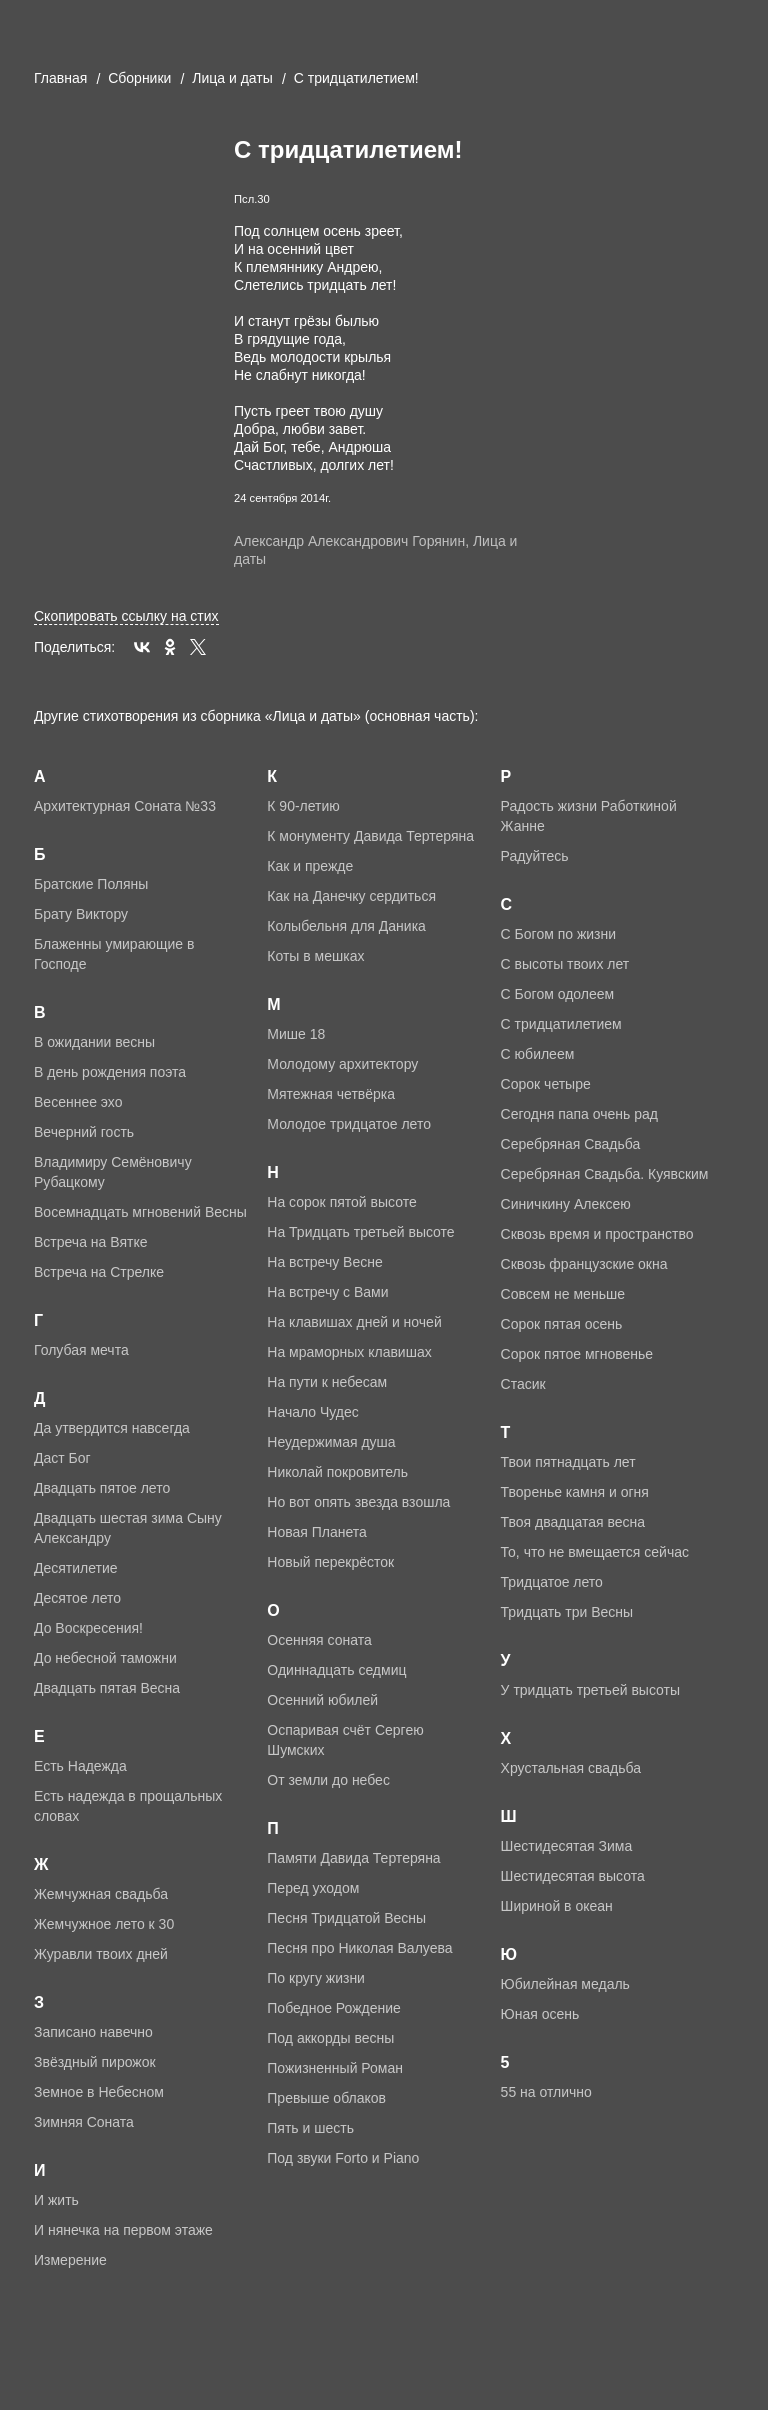 The height and width of the screenshot is (2410, 768). What do you see at coordinates (70, 2260) in the screenshot?
I see `Измерение` at bounding box center [70, 2260].